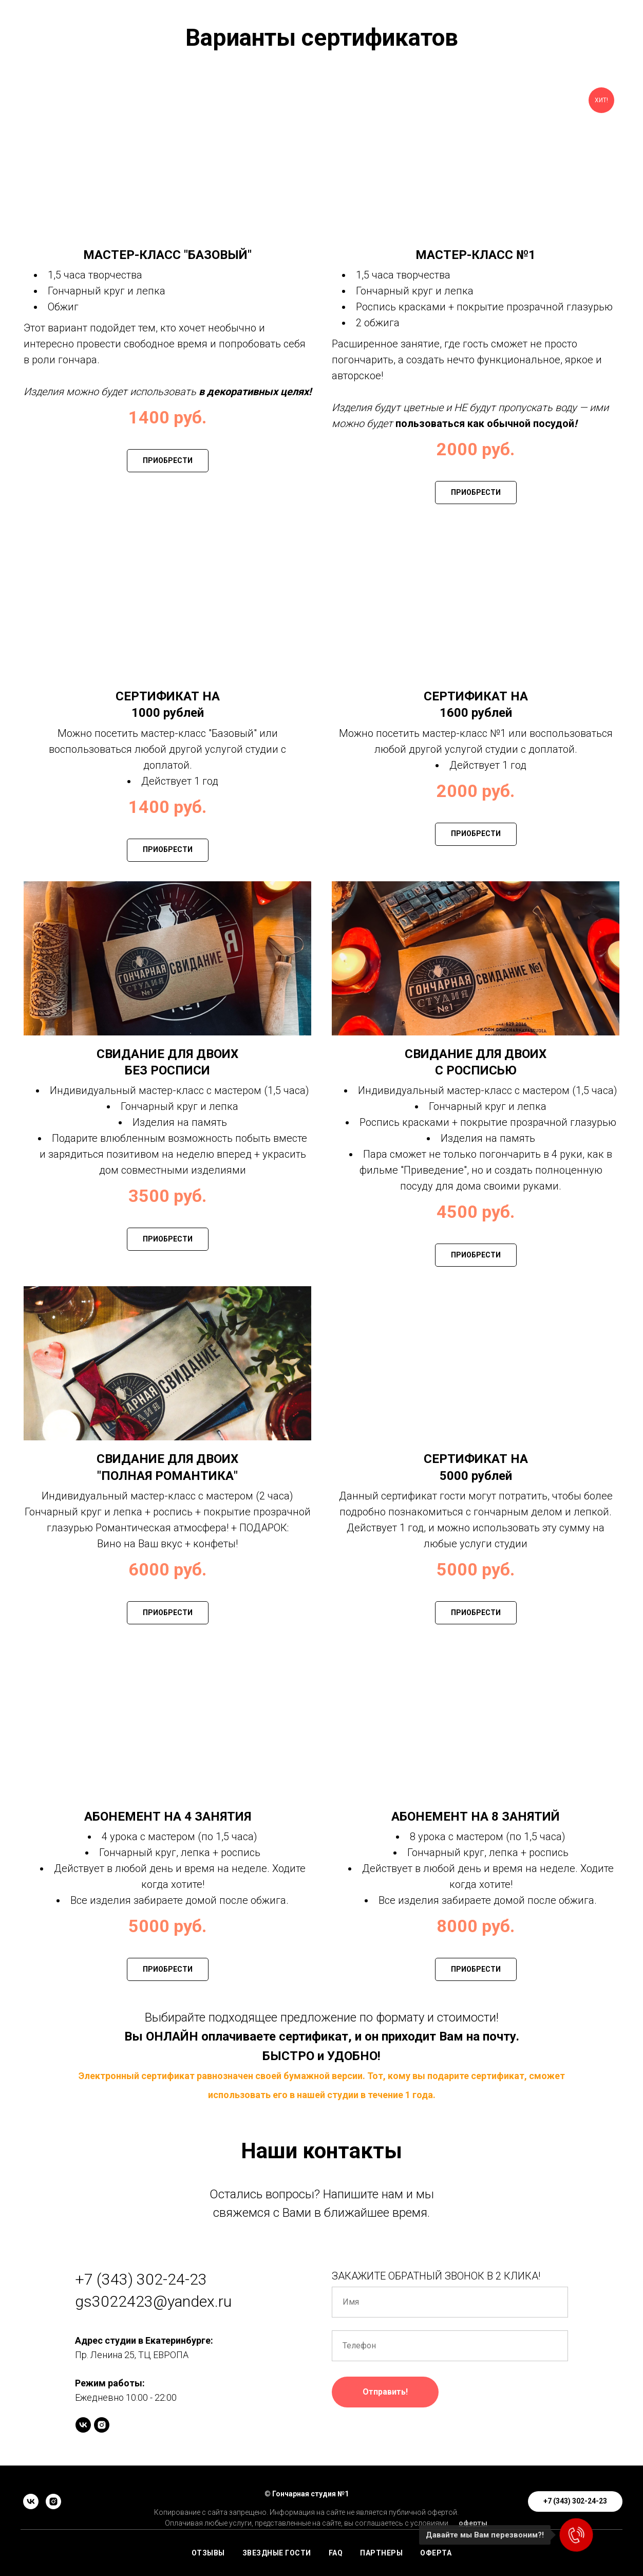 This screenshot has height=2576, width=643. What do you see at coordinates (208, 2553) in the screenshot?
I see `ОТЗЫВЫ` at bounding box center [208, 2553].